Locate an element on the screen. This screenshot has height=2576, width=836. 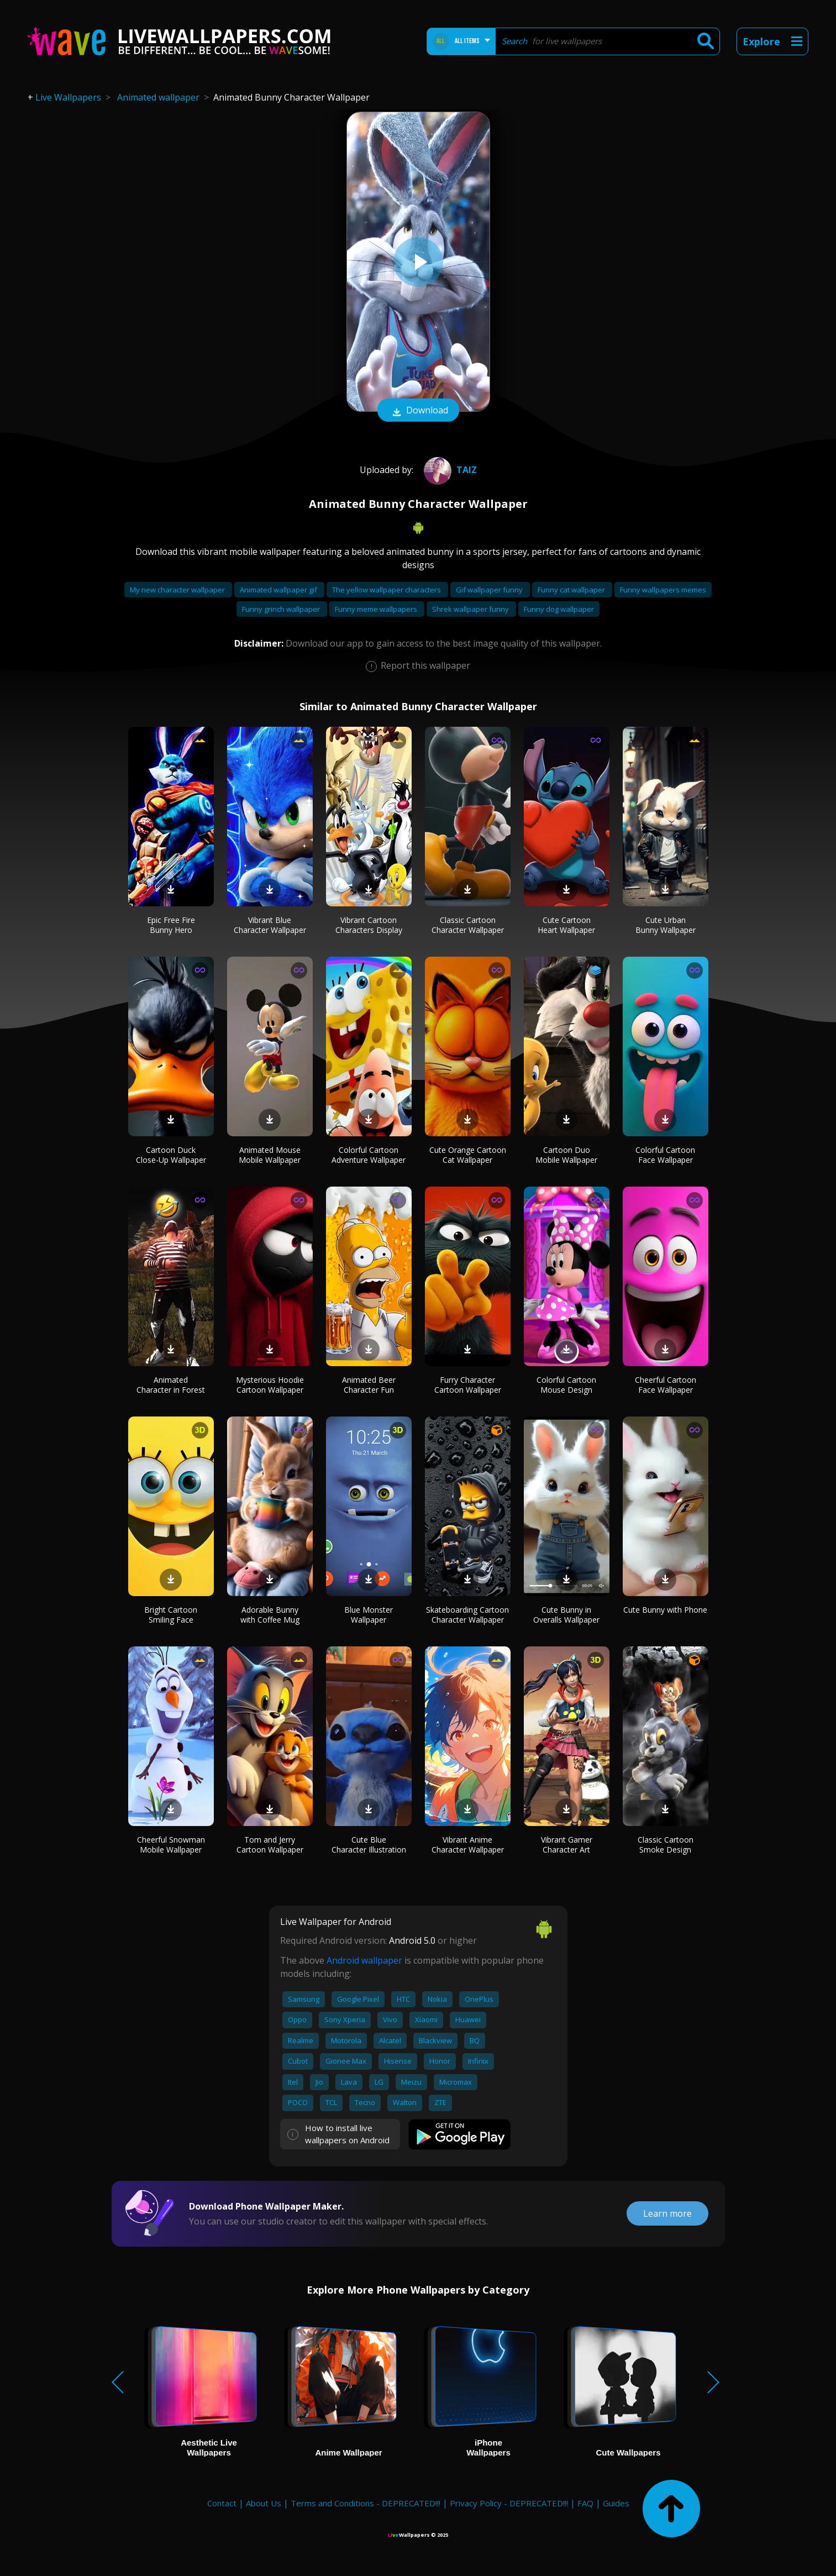
Colorful Cartoon Face Wallpaper is located at coordinates (665, 1155).